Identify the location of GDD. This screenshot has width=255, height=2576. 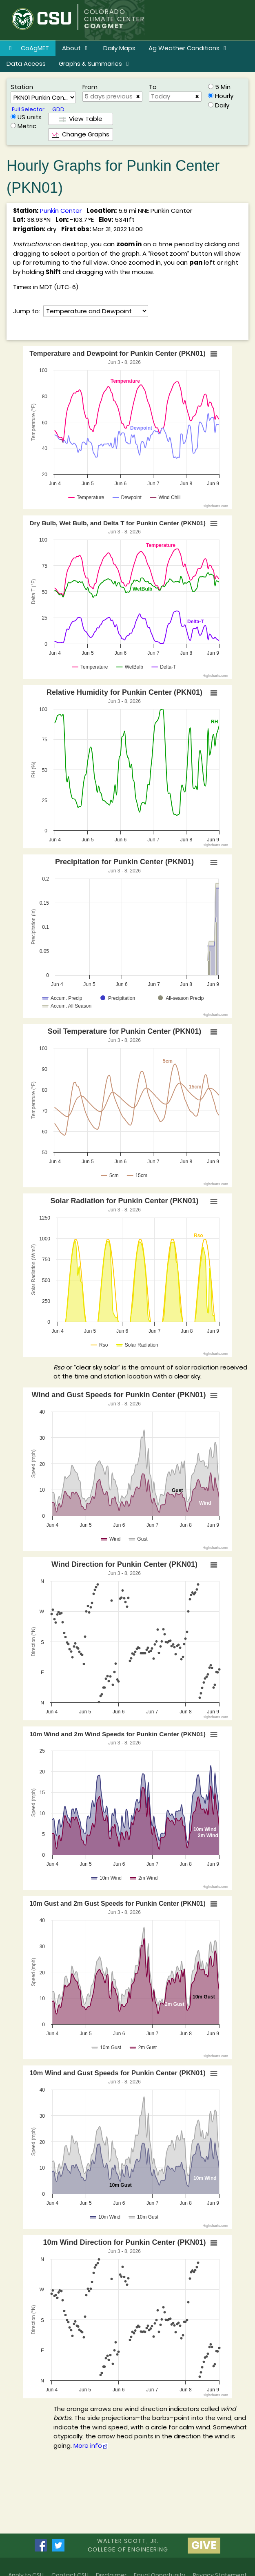
(58, 109).